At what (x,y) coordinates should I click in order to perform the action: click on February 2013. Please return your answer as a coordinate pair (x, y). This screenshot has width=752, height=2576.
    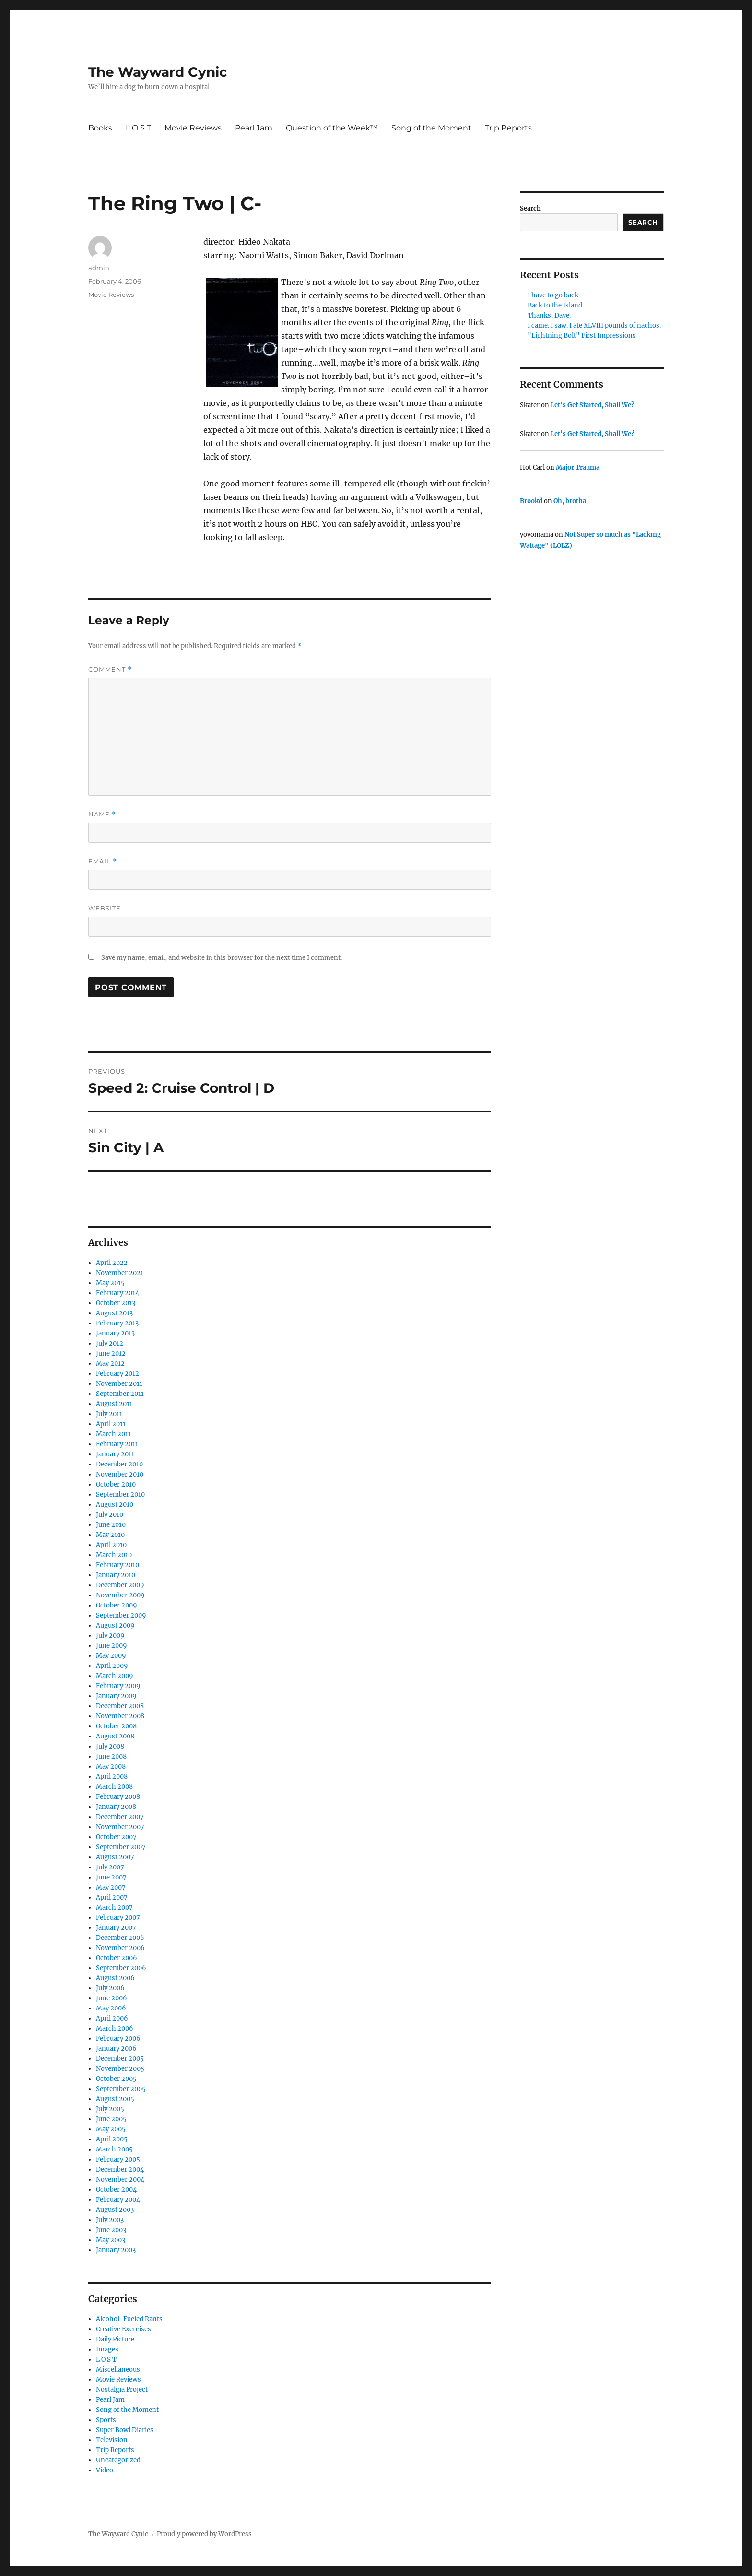
    Looking at the image, I should click on (117, 1323).